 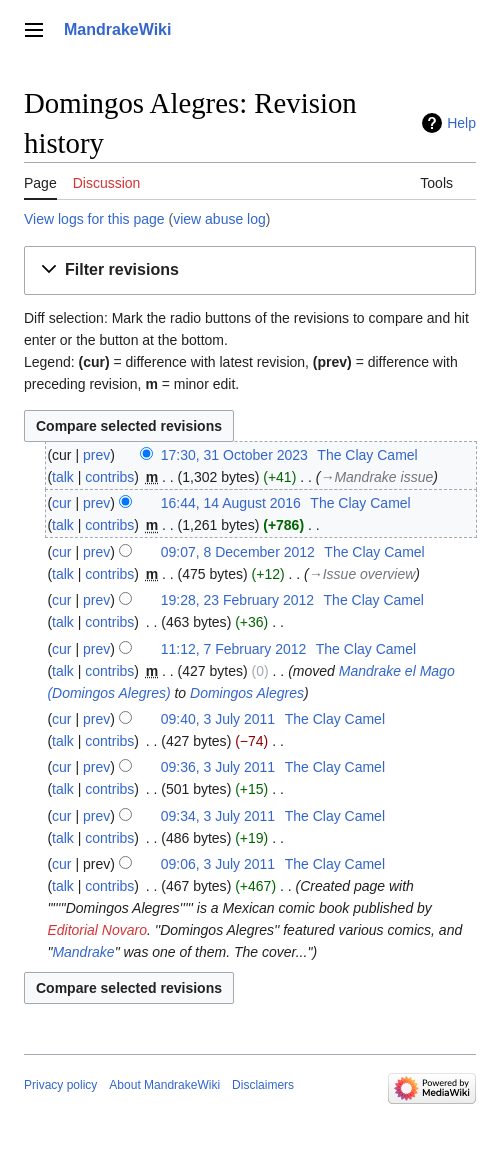 I want to click on →‎Mandrake issue, so click(x=376, y=477).